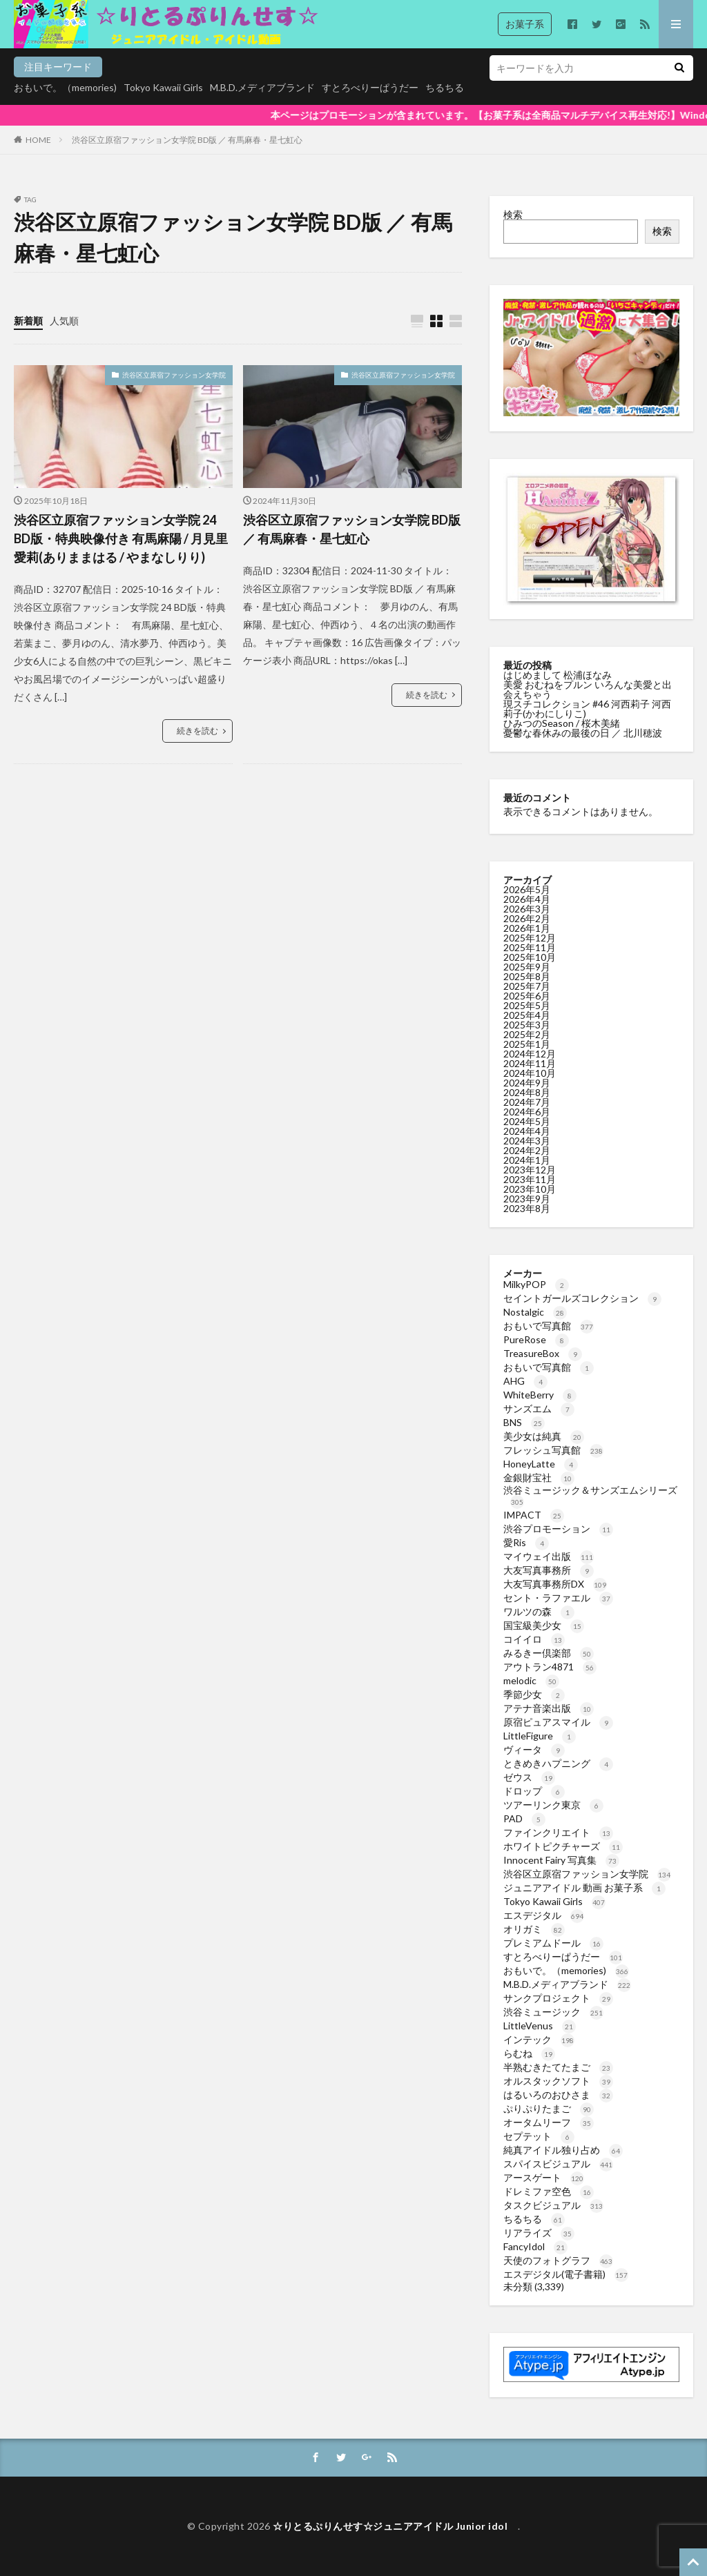 The image size is (707, 2576). What do you see at coordinates (513, 214) in the screenshot?
I see `検索` at bounding box center [513, 214].